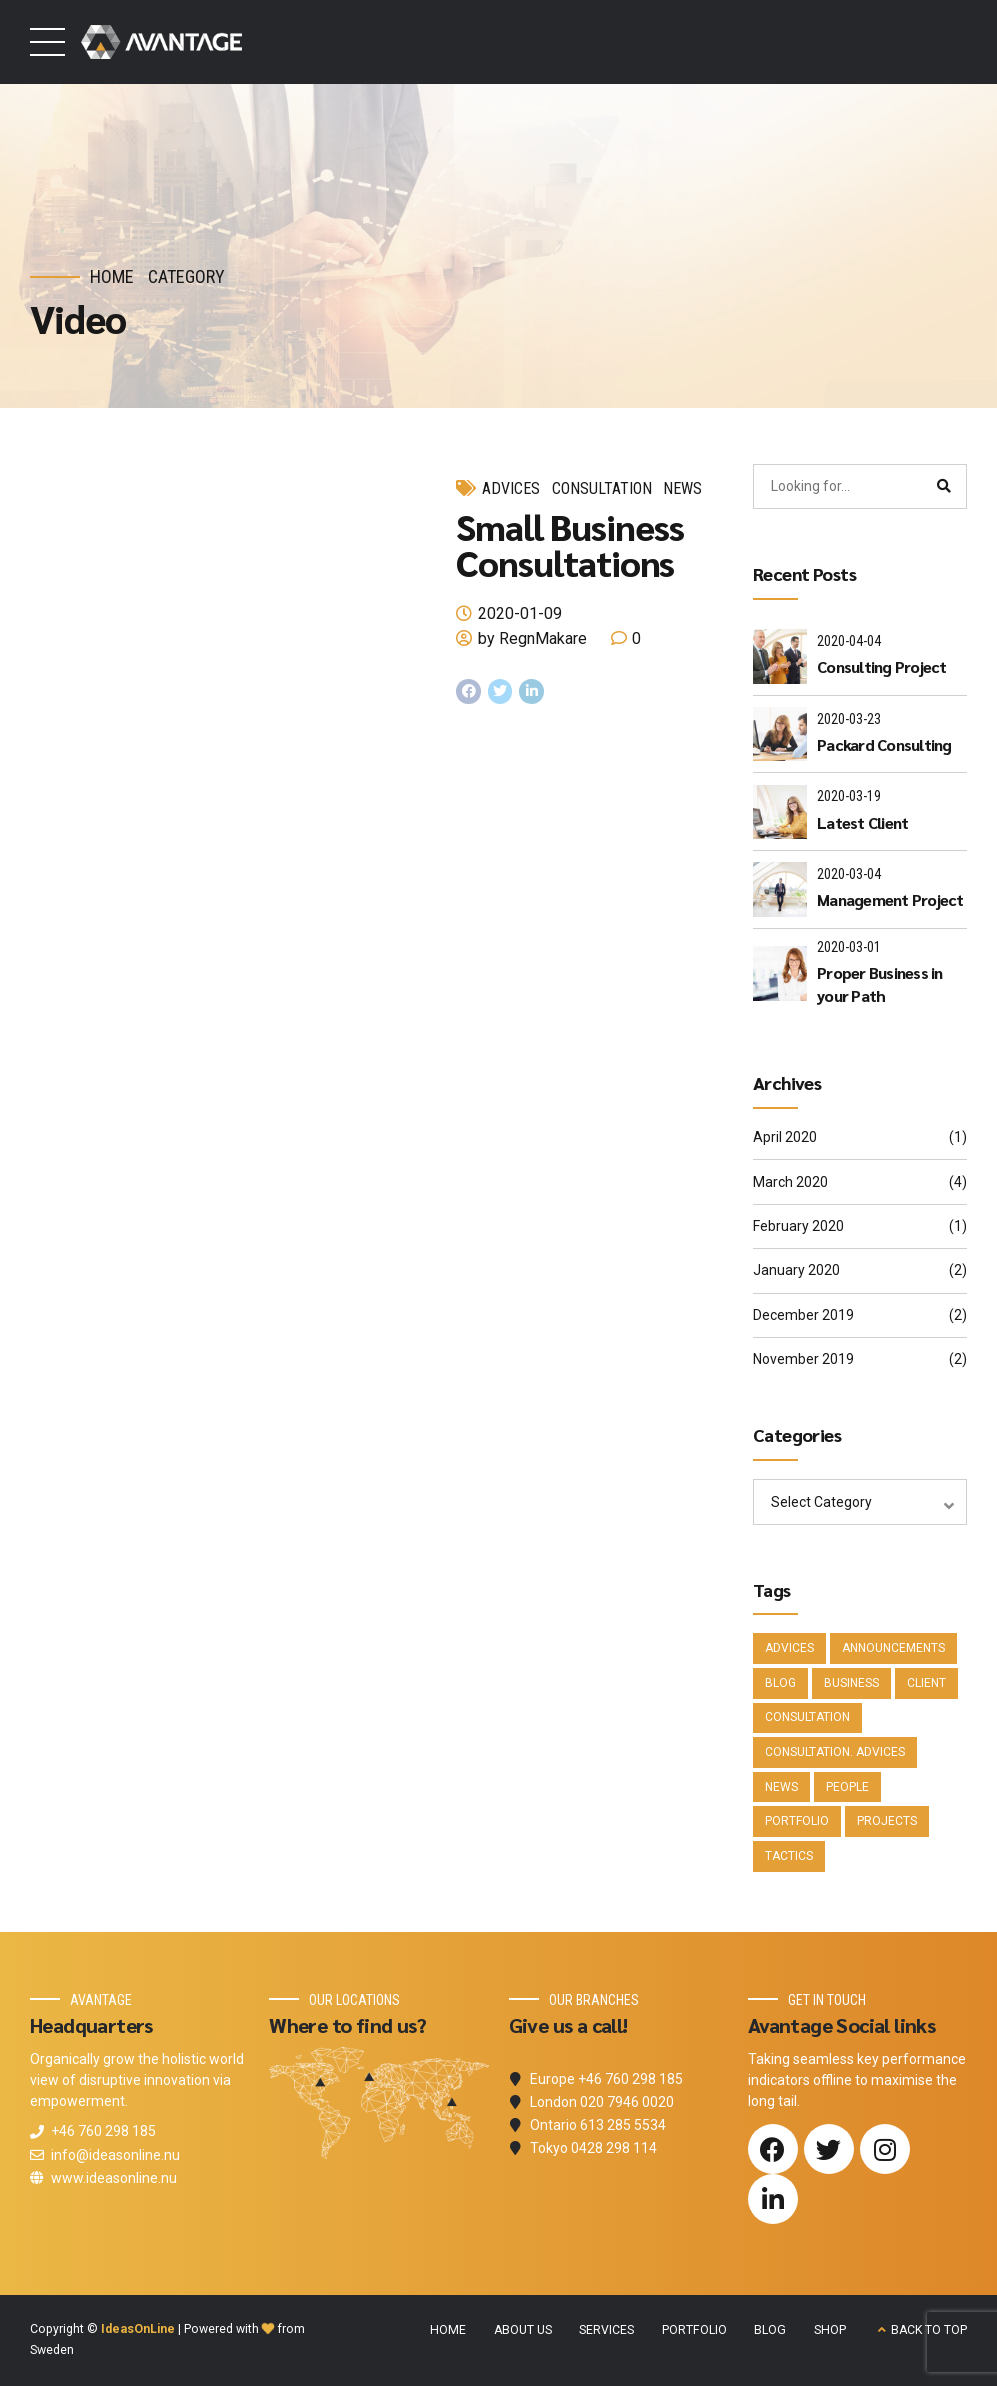 The width and height of the screenshot is (997, 2386). What do you see at coordinates (448, 2330) in the screenshot?
I see `HOME` at bounding box center [448, 2330].